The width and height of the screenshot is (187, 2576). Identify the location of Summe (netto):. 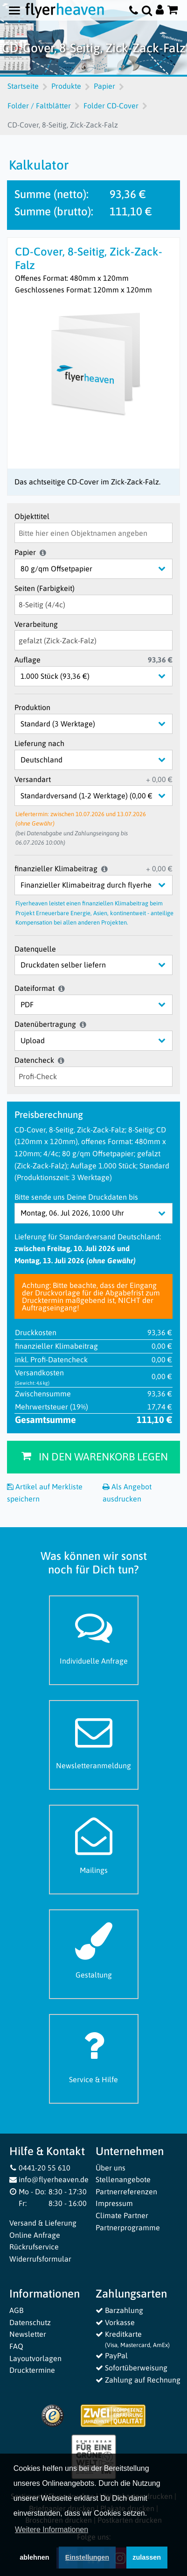
(51, 194).